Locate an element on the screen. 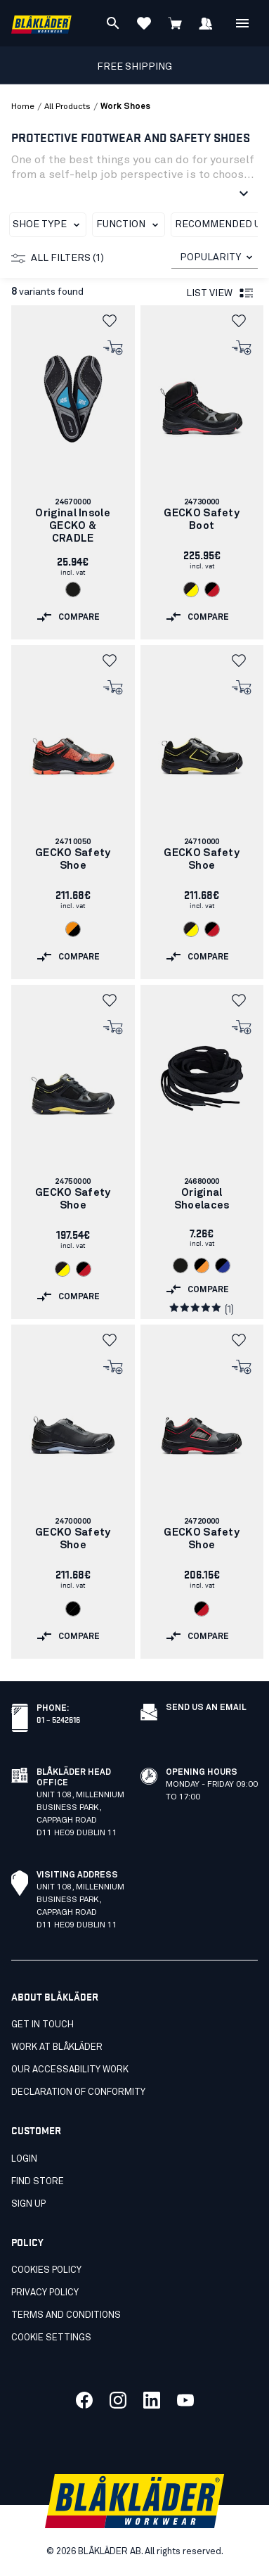 The width and height of the screenshot is (269, 2576). [Search] is located at coordinates (113, 23).